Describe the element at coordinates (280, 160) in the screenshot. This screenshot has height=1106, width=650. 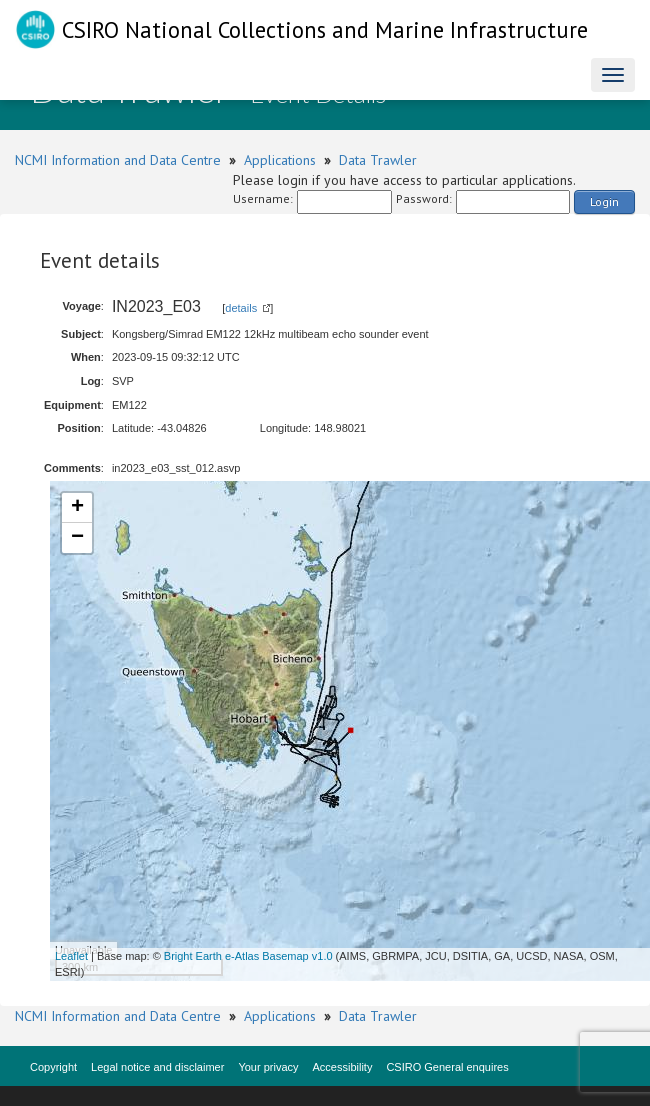
I see `Applications` at that location.